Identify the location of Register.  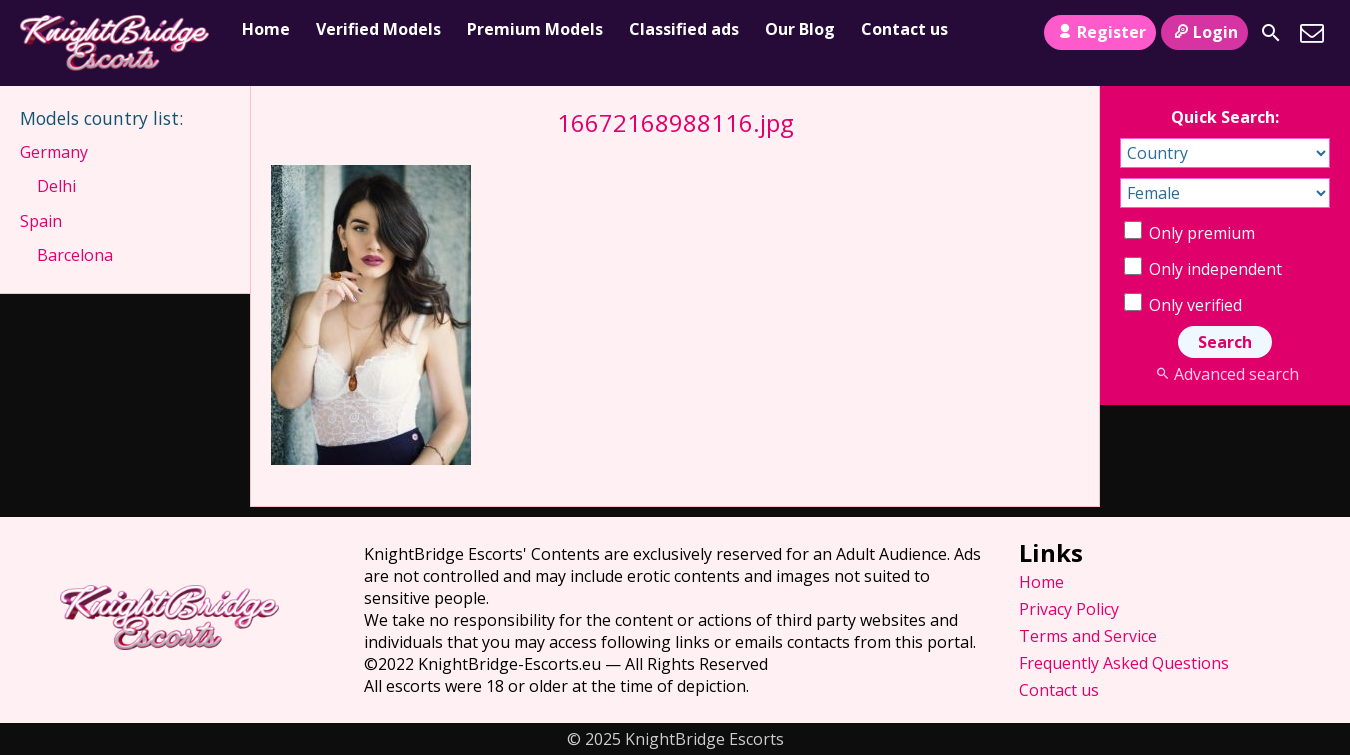
(1099, 32).